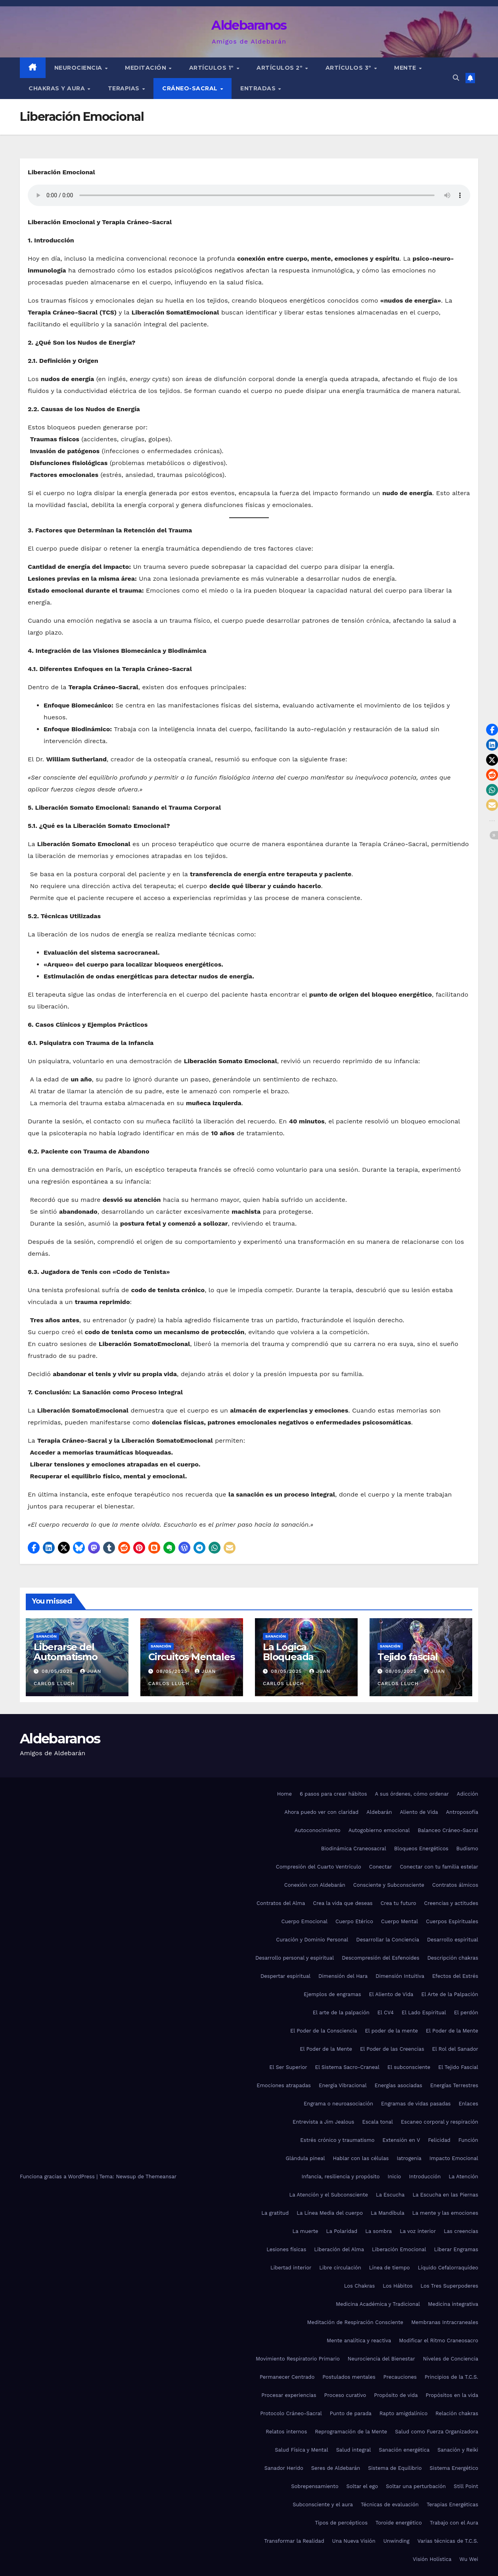 This screenshot has width=498, height=2576. What do you see at coordinates (466, 2486) in the screenshot?
I see `Still Point` at bounding box center [466, 2486].